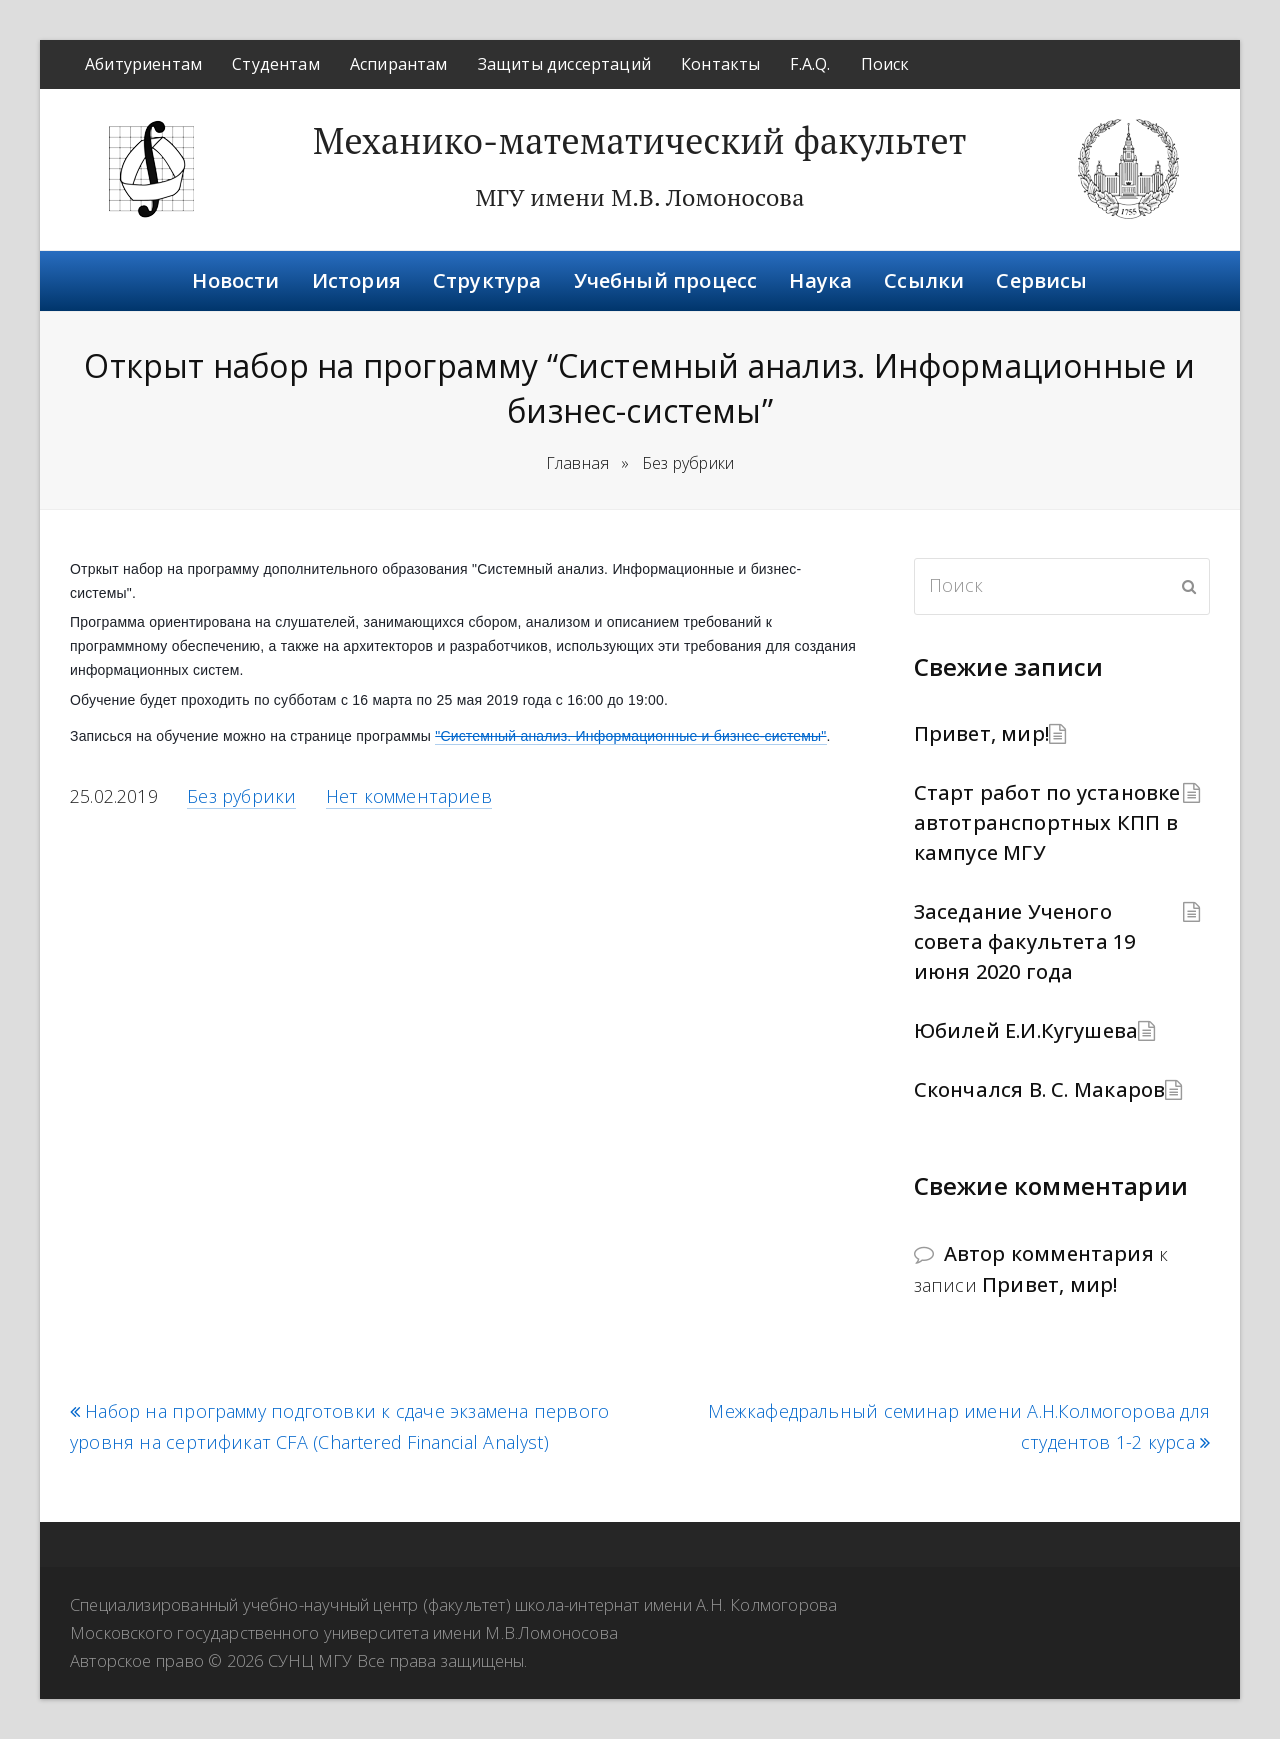 The height and width of the screenshot is (1739, 1280). Describe the element at coordinates (981, 733) in the screenshot. I see `Привет, мир!` at that location.